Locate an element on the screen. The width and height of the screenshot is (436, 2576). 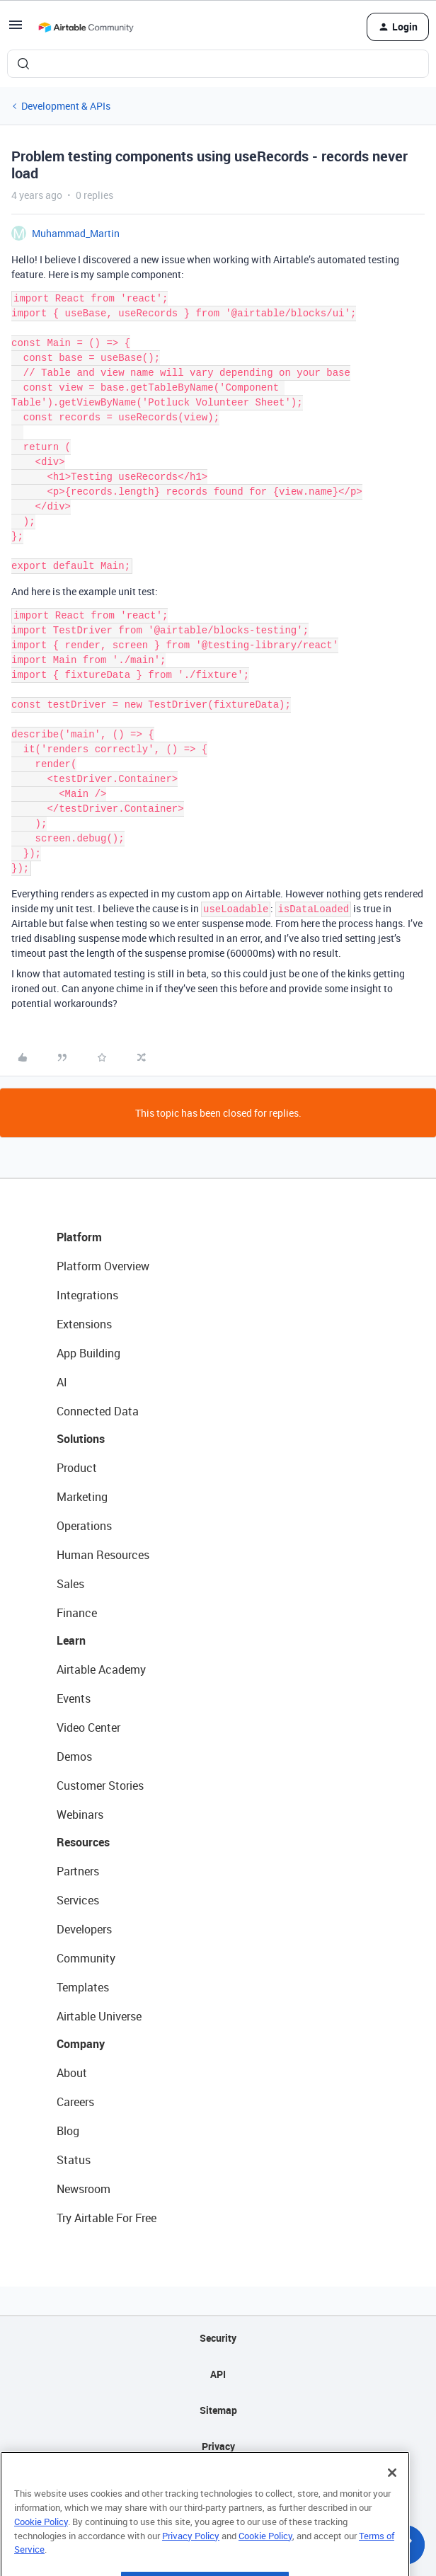
Development & APIs is located at coordinates (65, 106).